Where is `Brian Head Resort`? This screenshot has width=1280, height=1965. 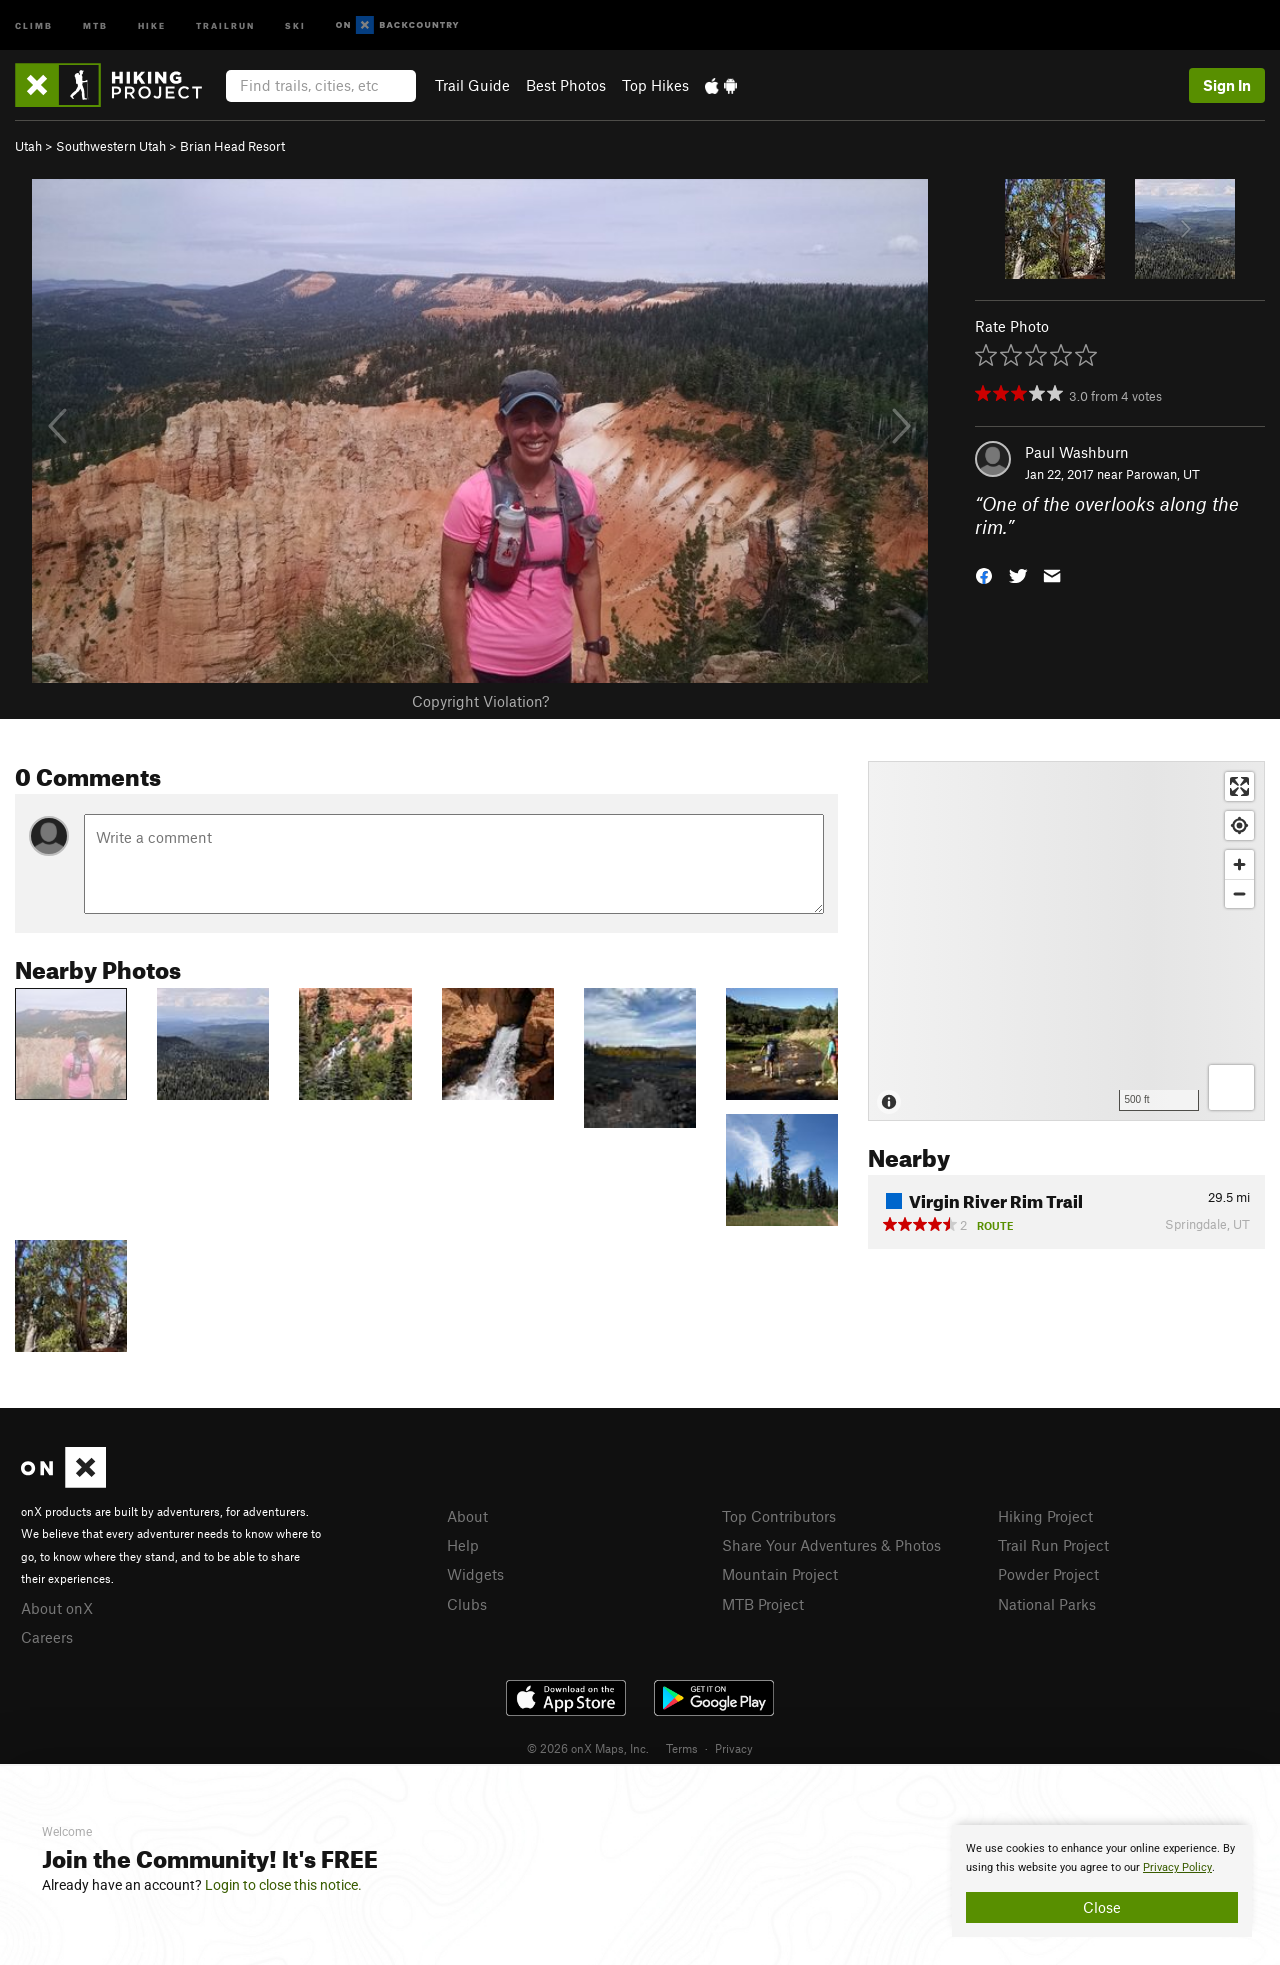 Brian Head Resort is located at coordinates (232, 146).